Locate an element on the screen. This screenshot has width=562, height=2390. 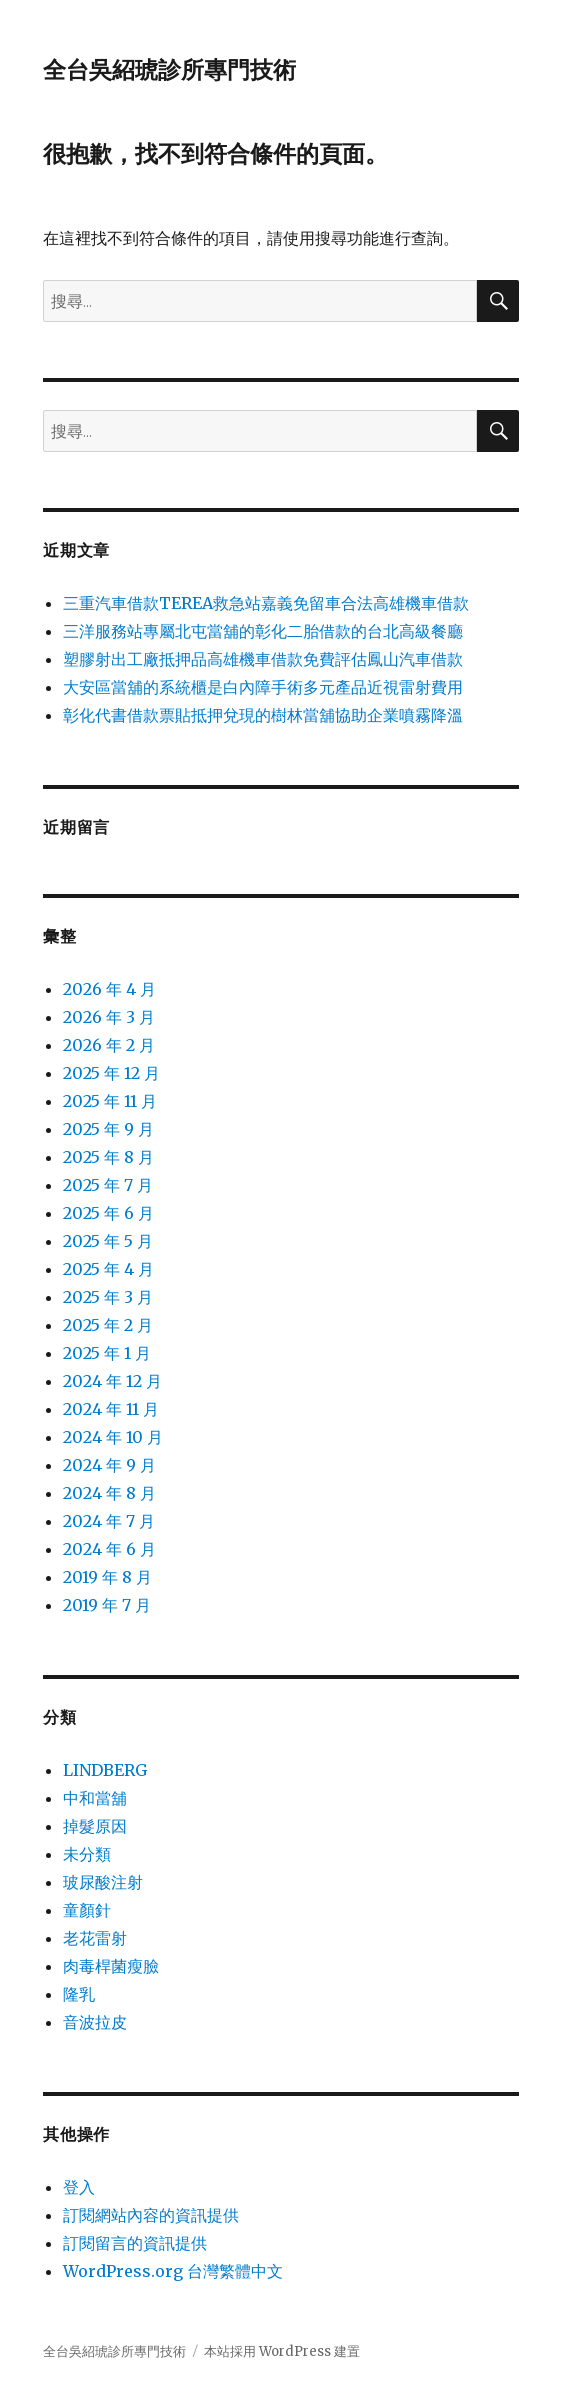
2024 年 8 月 is located at coordinates (109, 1493).